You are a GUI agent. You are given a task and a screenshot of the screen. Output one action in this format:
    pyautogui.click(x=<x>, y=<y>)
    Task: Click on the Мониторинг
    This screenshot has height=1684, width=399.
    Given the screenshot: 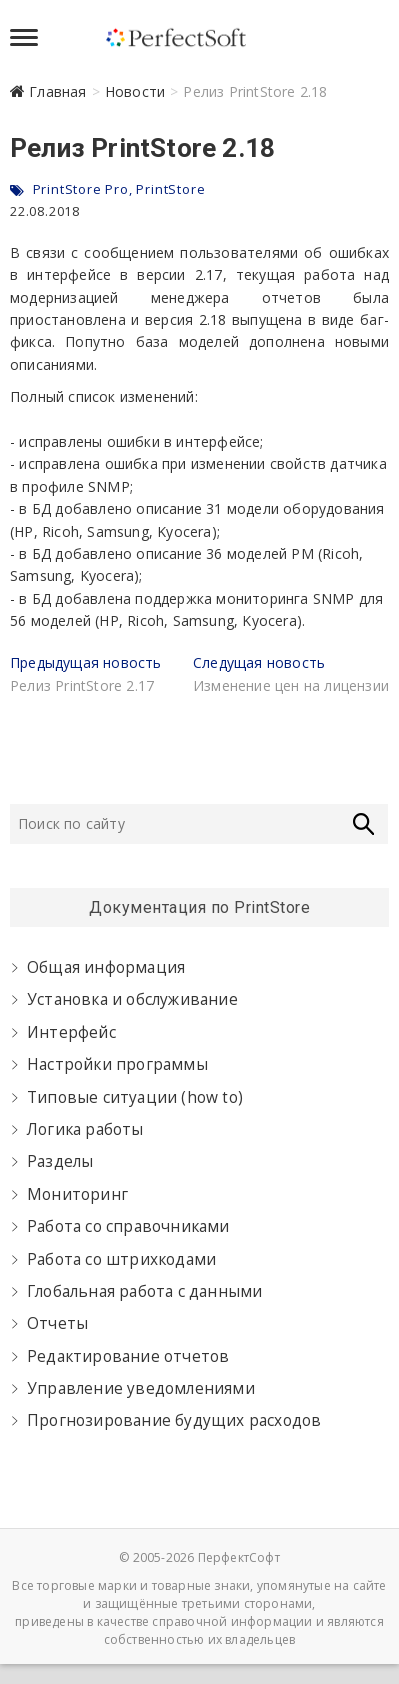 What is the action you would take?
    pyautogui.click(x=77, y=1194)
    